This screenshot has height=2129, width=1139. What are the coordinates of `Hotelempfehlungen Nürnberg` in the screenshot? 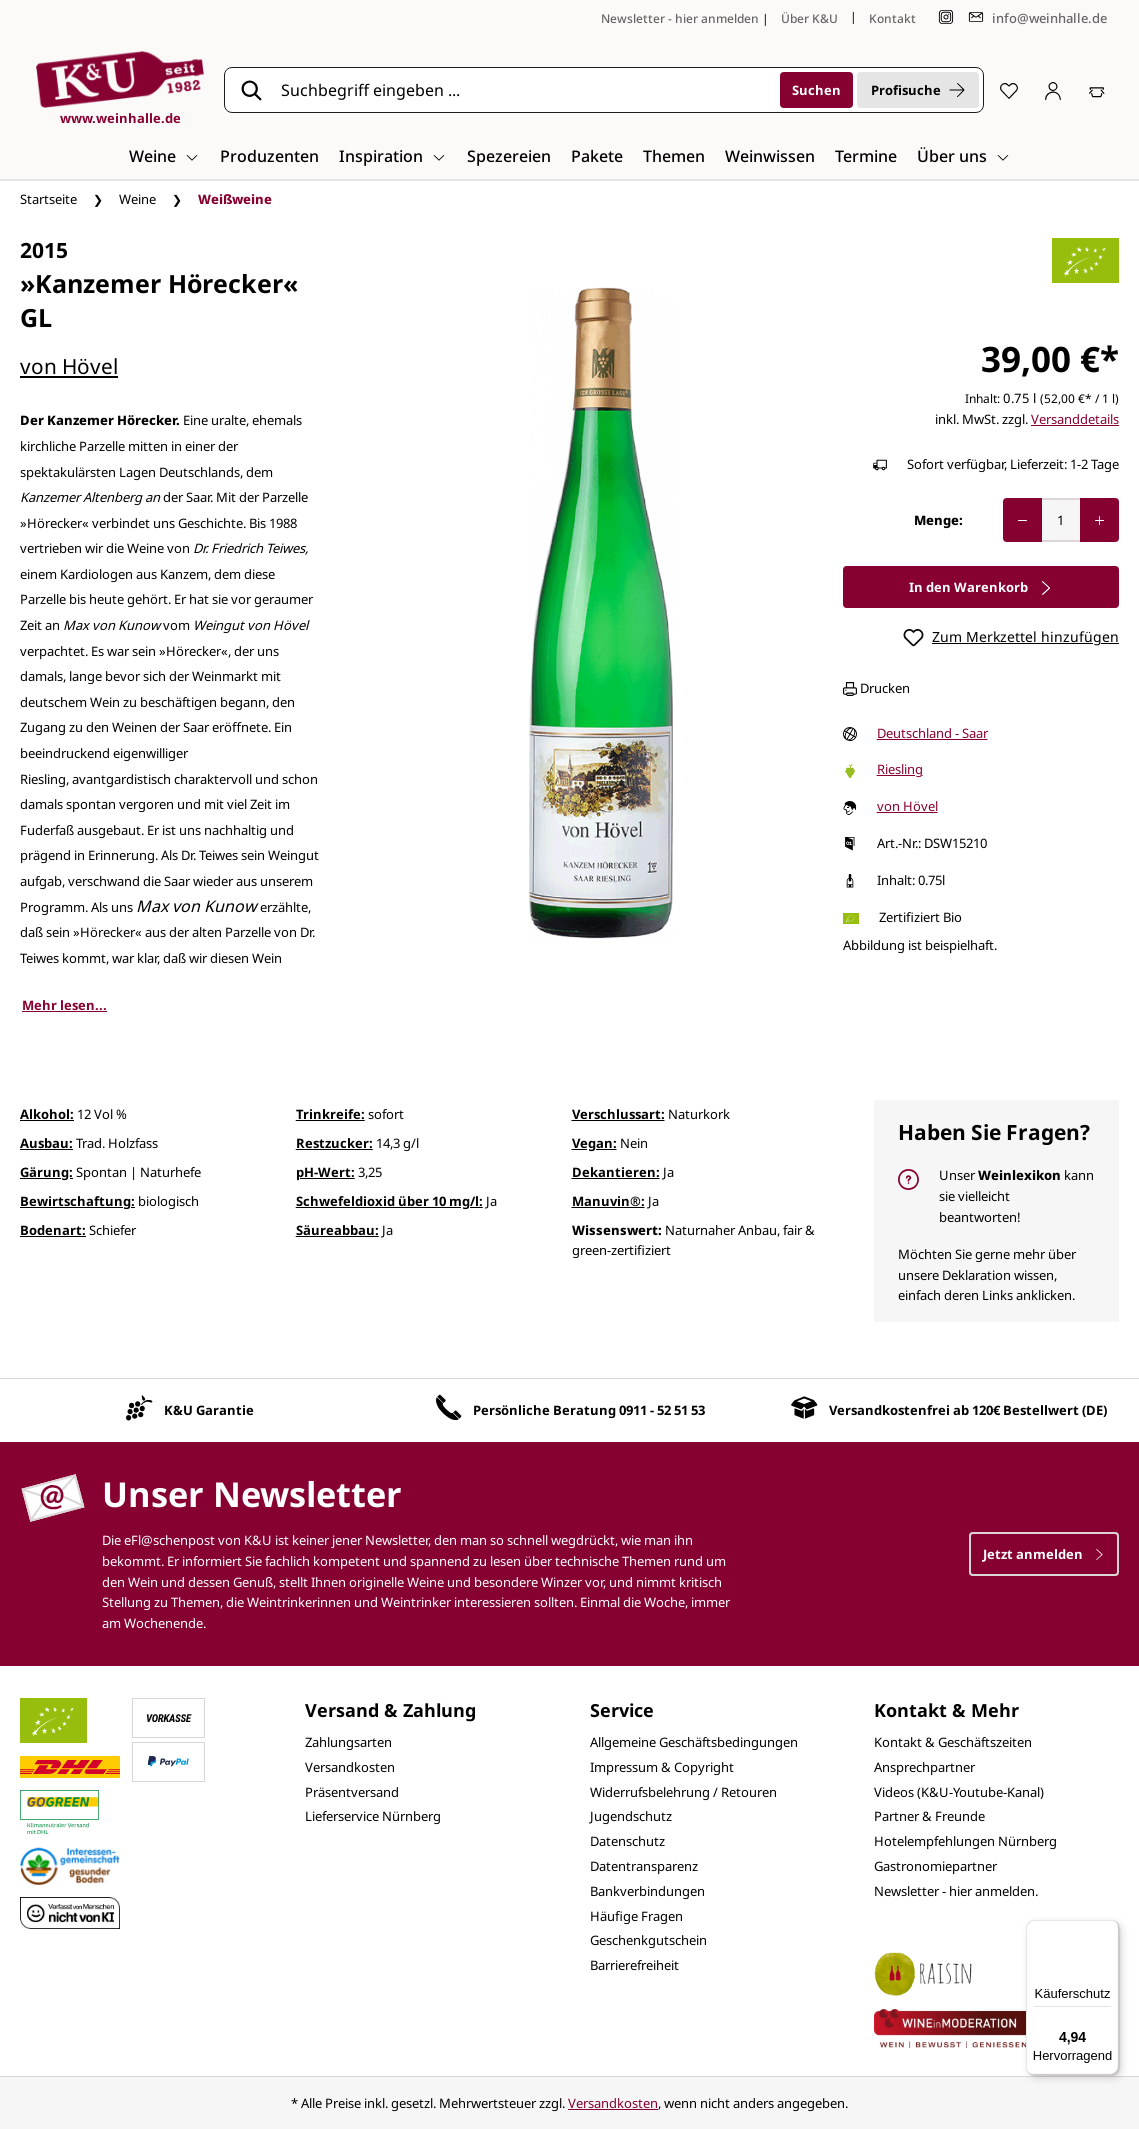 It's located at (965, 1841).